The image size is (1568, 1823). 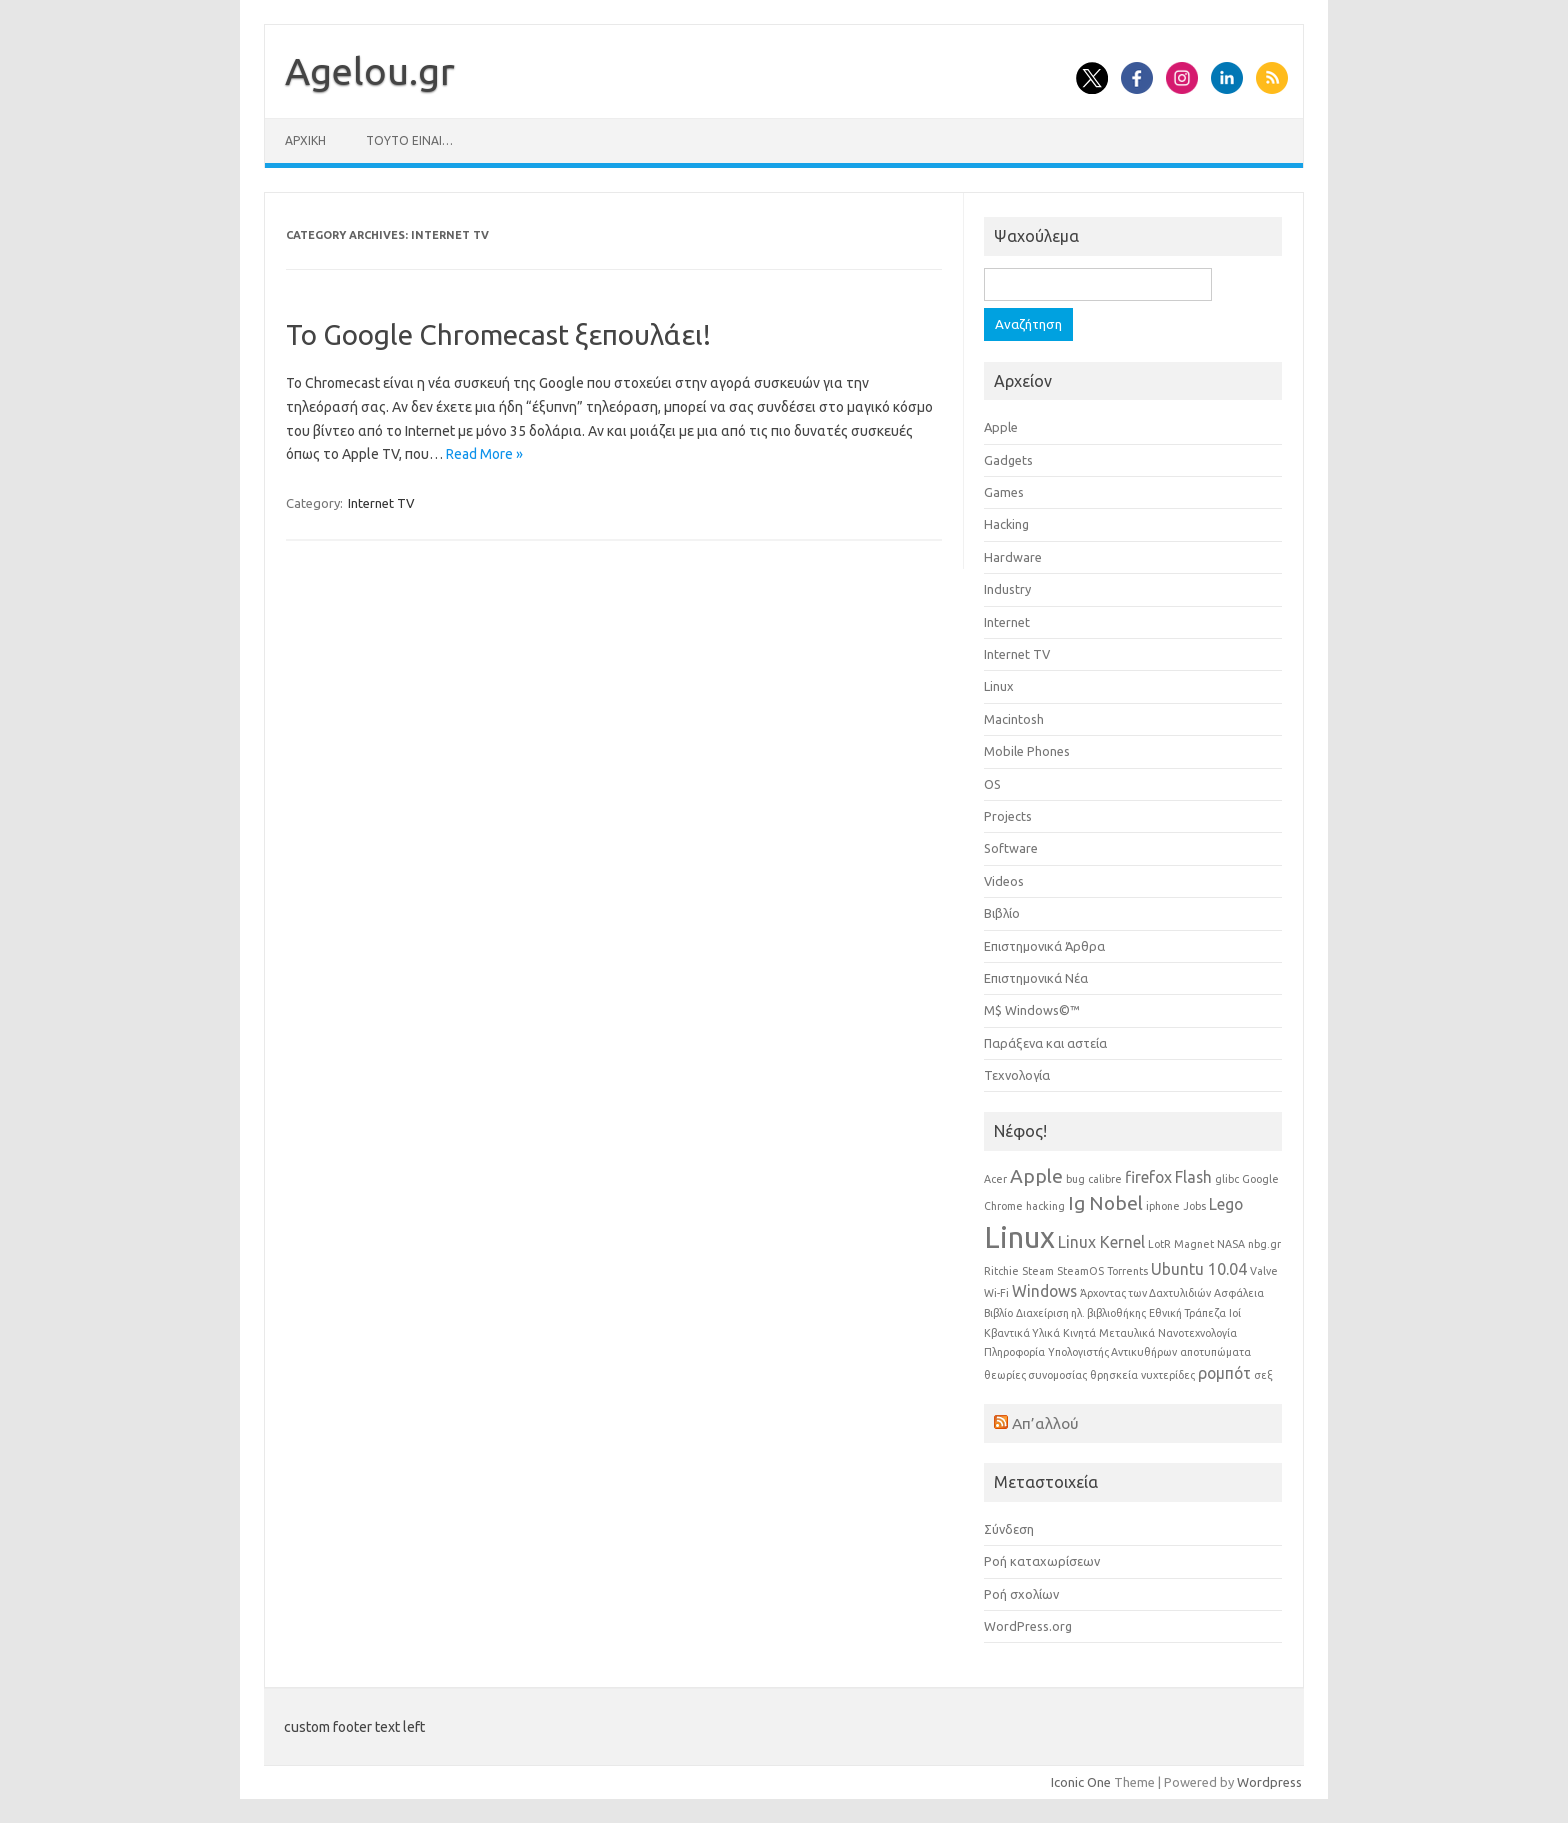 I want to click on Hardware, so click(x=1013, y=557).